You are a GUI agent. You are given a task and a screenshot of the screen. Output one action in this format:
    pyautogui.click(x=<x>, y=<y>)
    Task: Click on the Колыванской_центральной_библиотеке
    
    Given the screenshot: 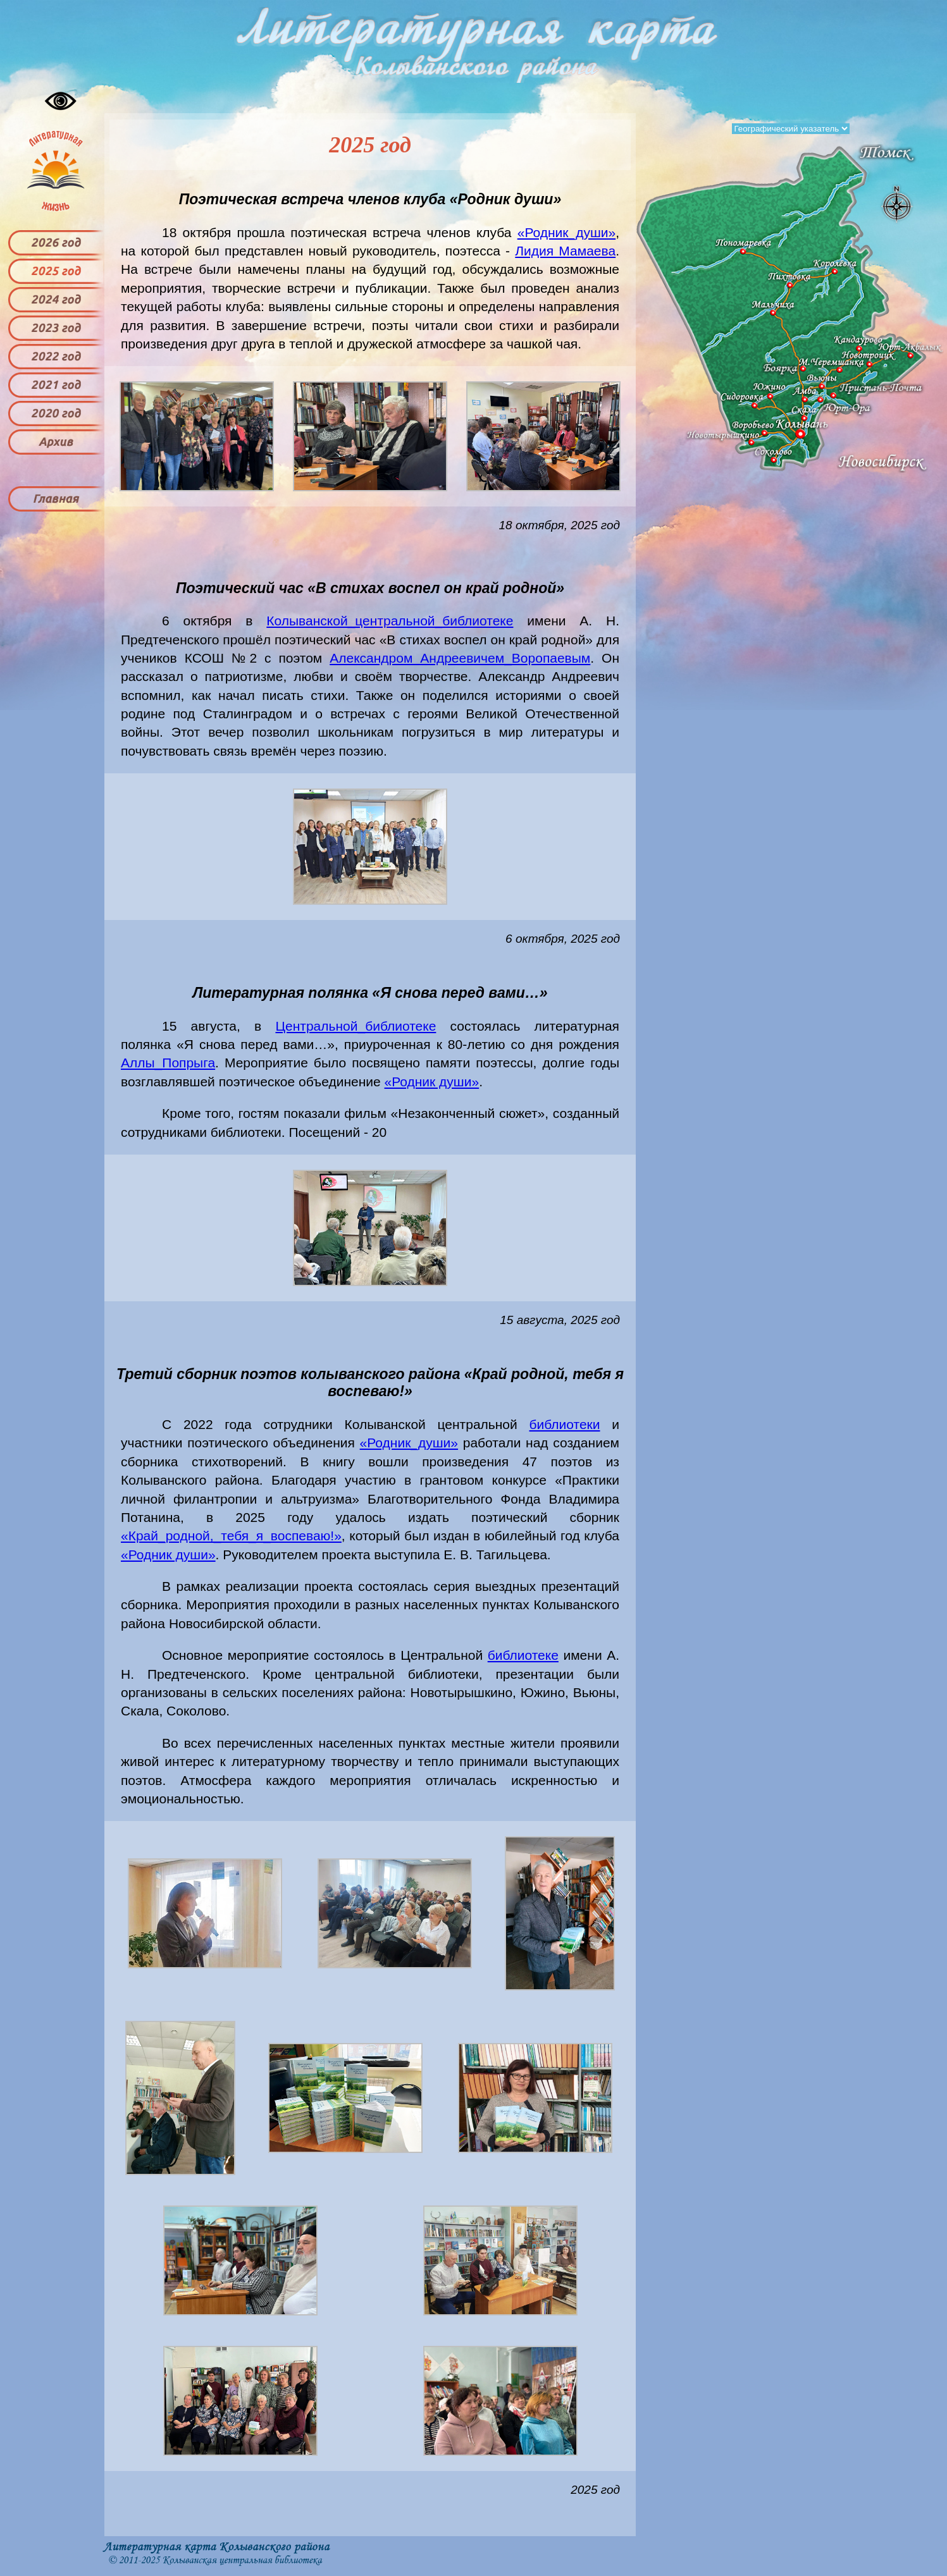 What is the action you would take?
    pyautogui.click(x=389, y=620)
    